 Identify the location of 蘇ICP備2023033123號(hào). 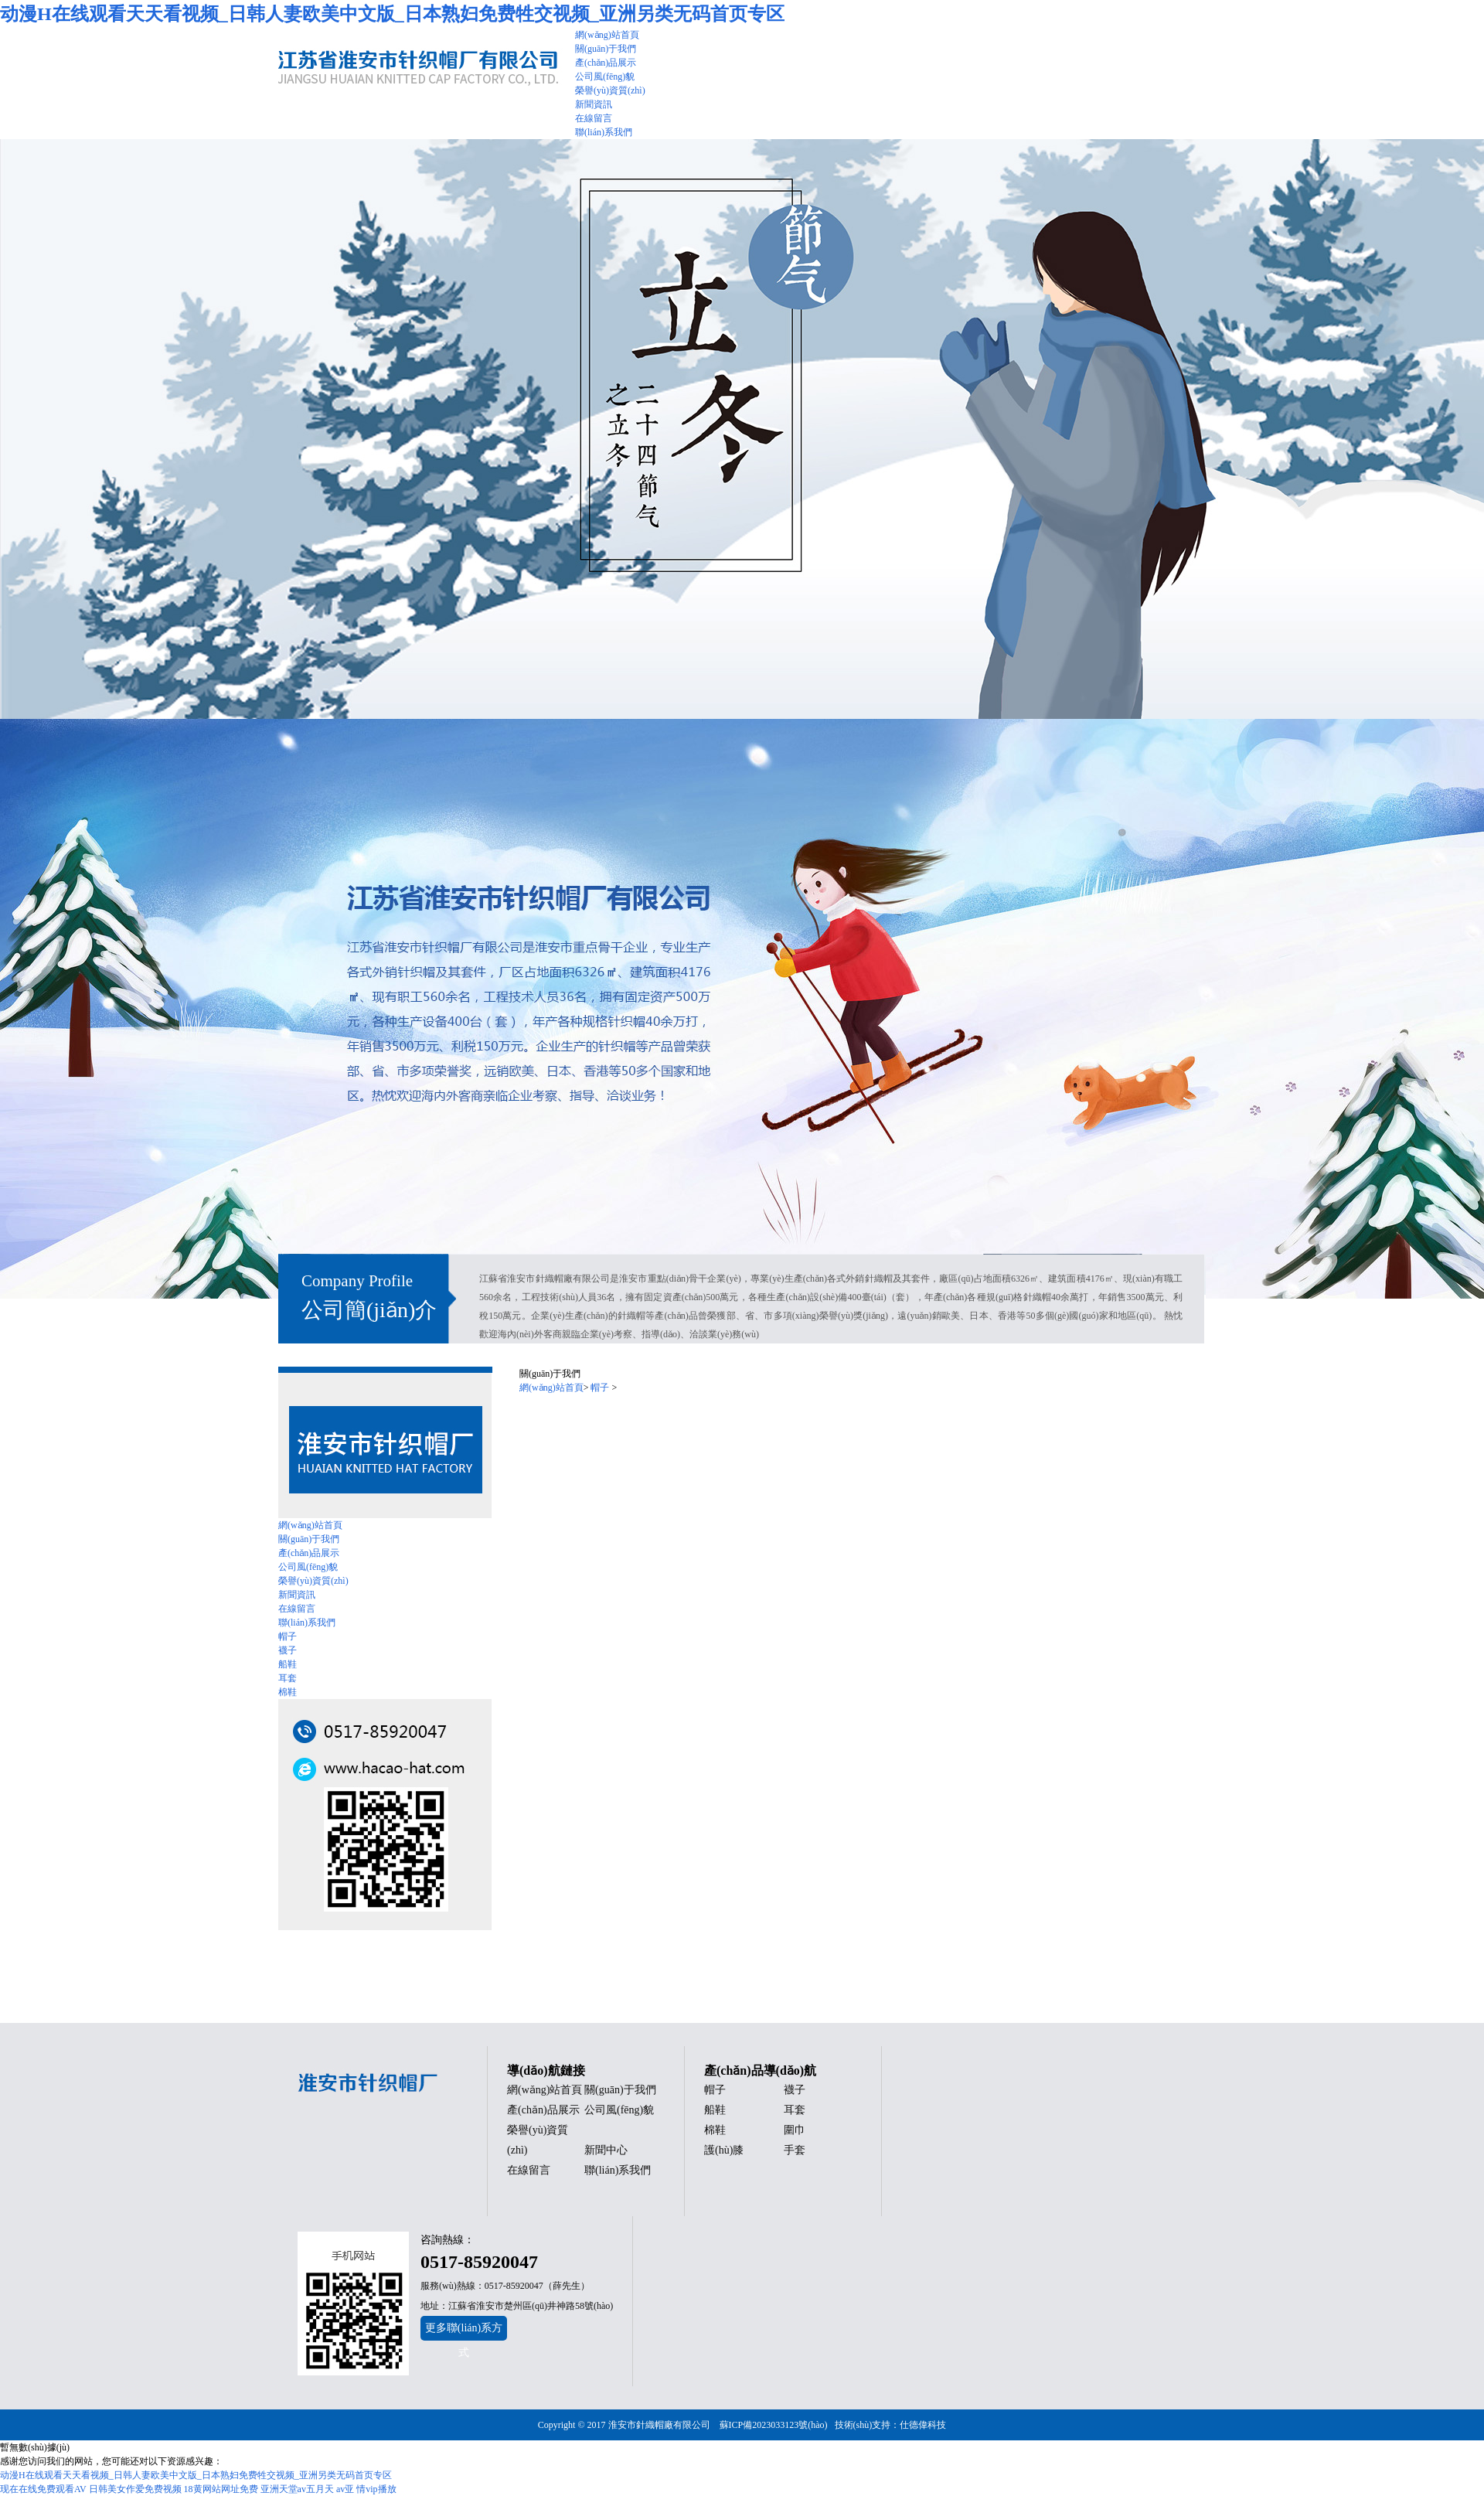
(774, 2424).